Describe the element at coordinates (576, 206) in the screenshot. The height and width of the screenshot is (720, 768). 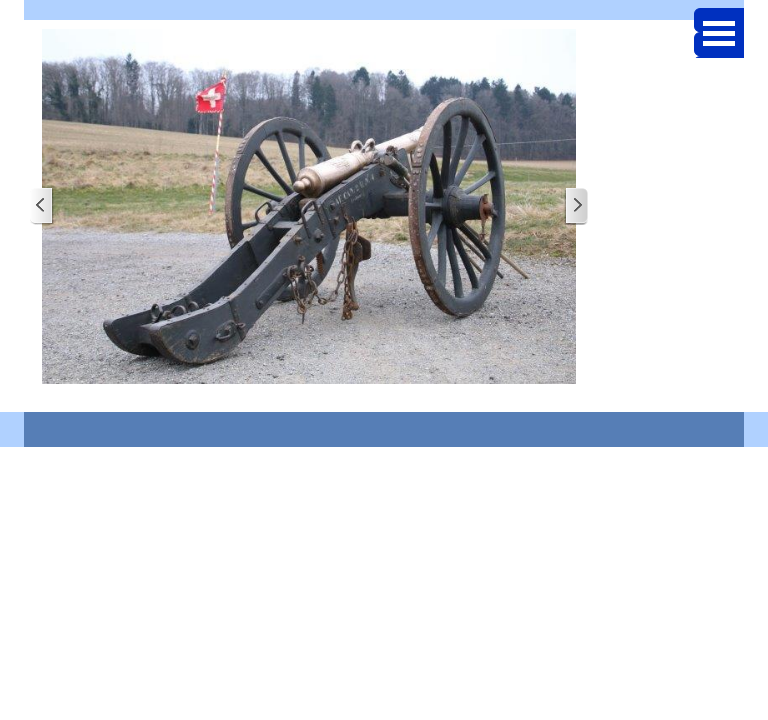
I see `[Page suivante]` at that location.